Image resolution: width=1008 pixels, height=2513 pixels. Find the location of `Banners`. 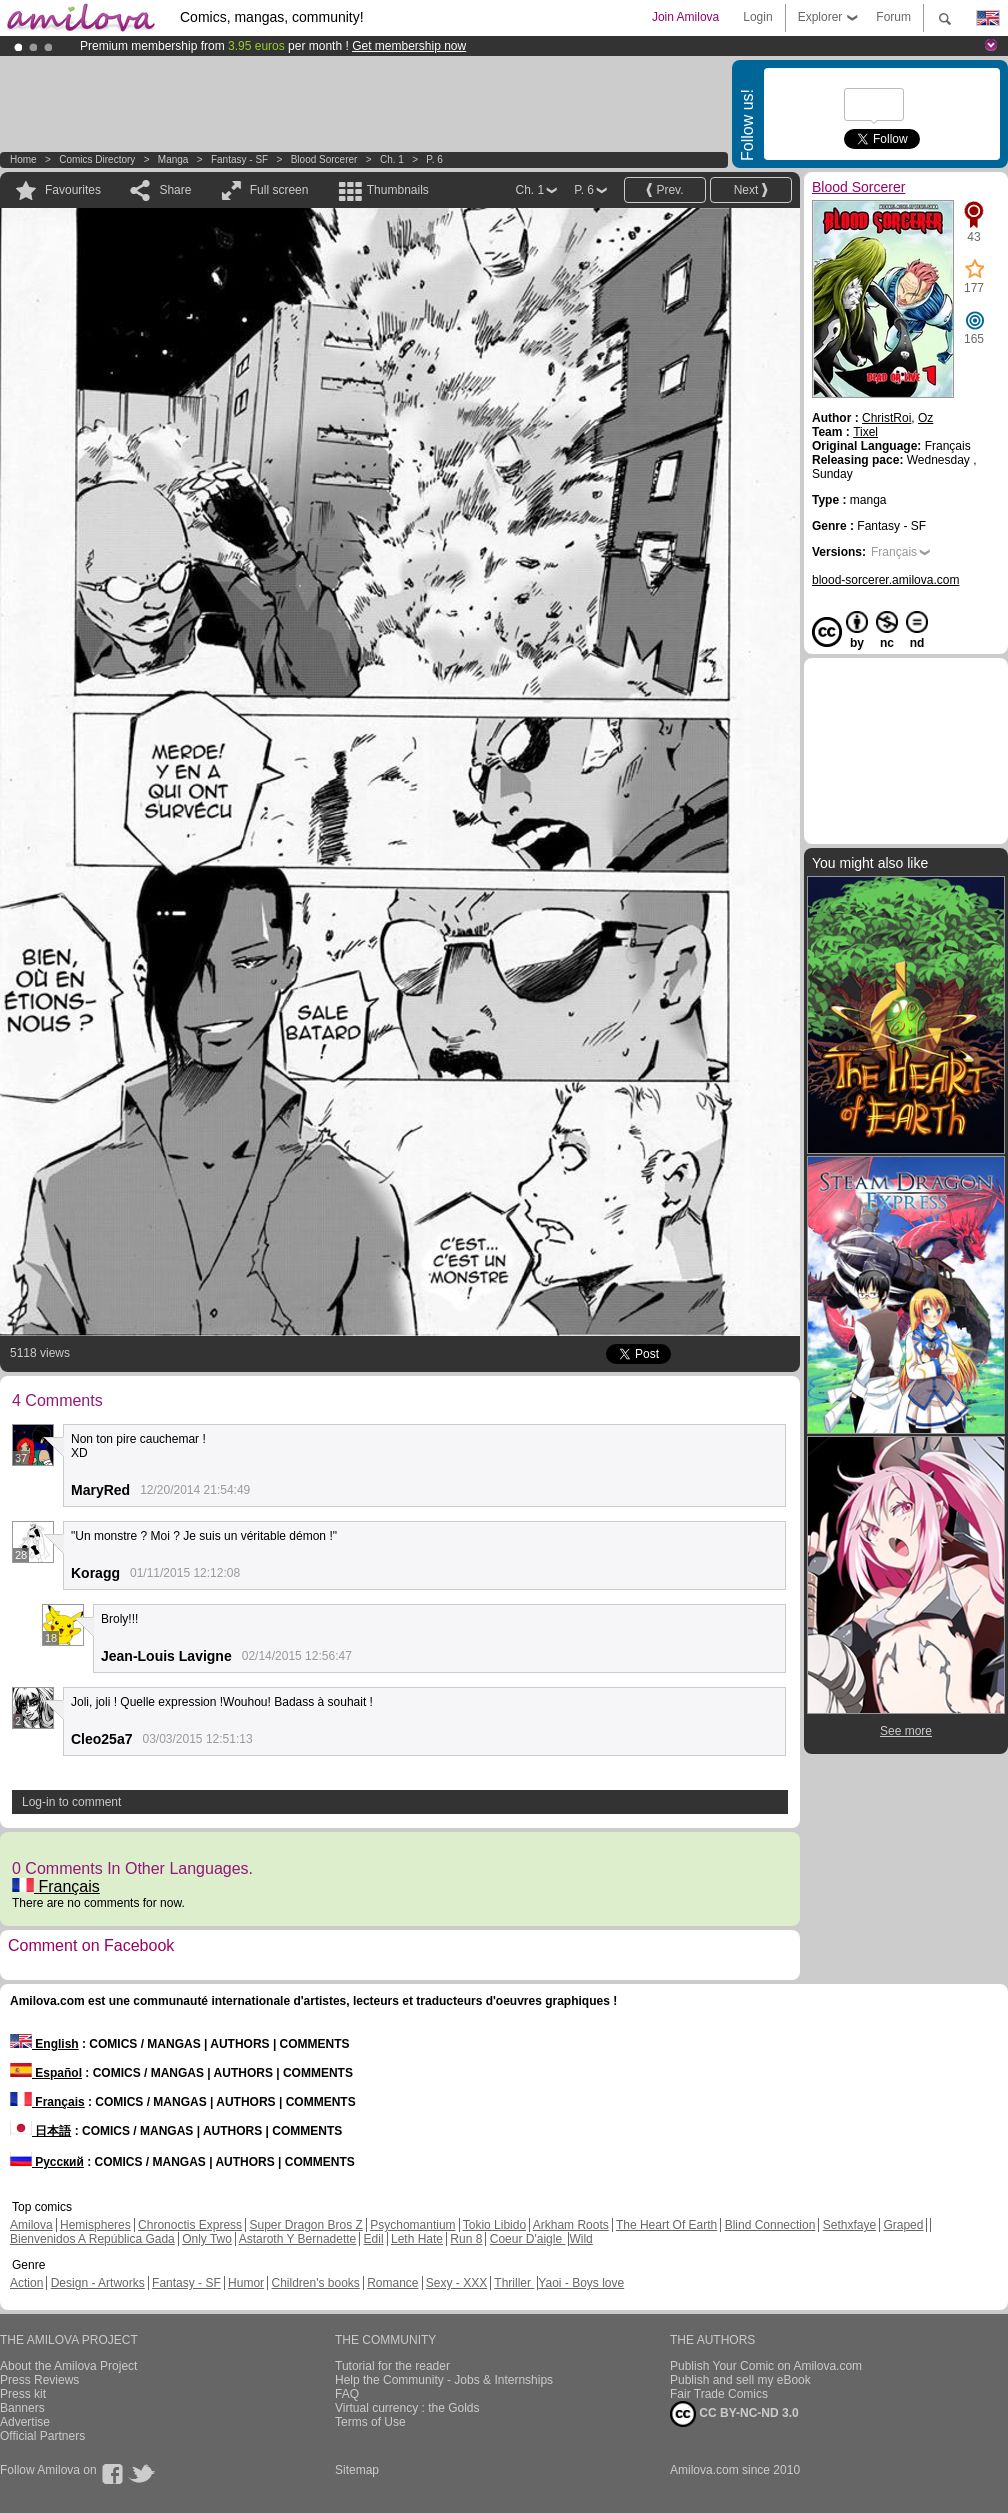

Banners is located at coordinates (22, 2408).